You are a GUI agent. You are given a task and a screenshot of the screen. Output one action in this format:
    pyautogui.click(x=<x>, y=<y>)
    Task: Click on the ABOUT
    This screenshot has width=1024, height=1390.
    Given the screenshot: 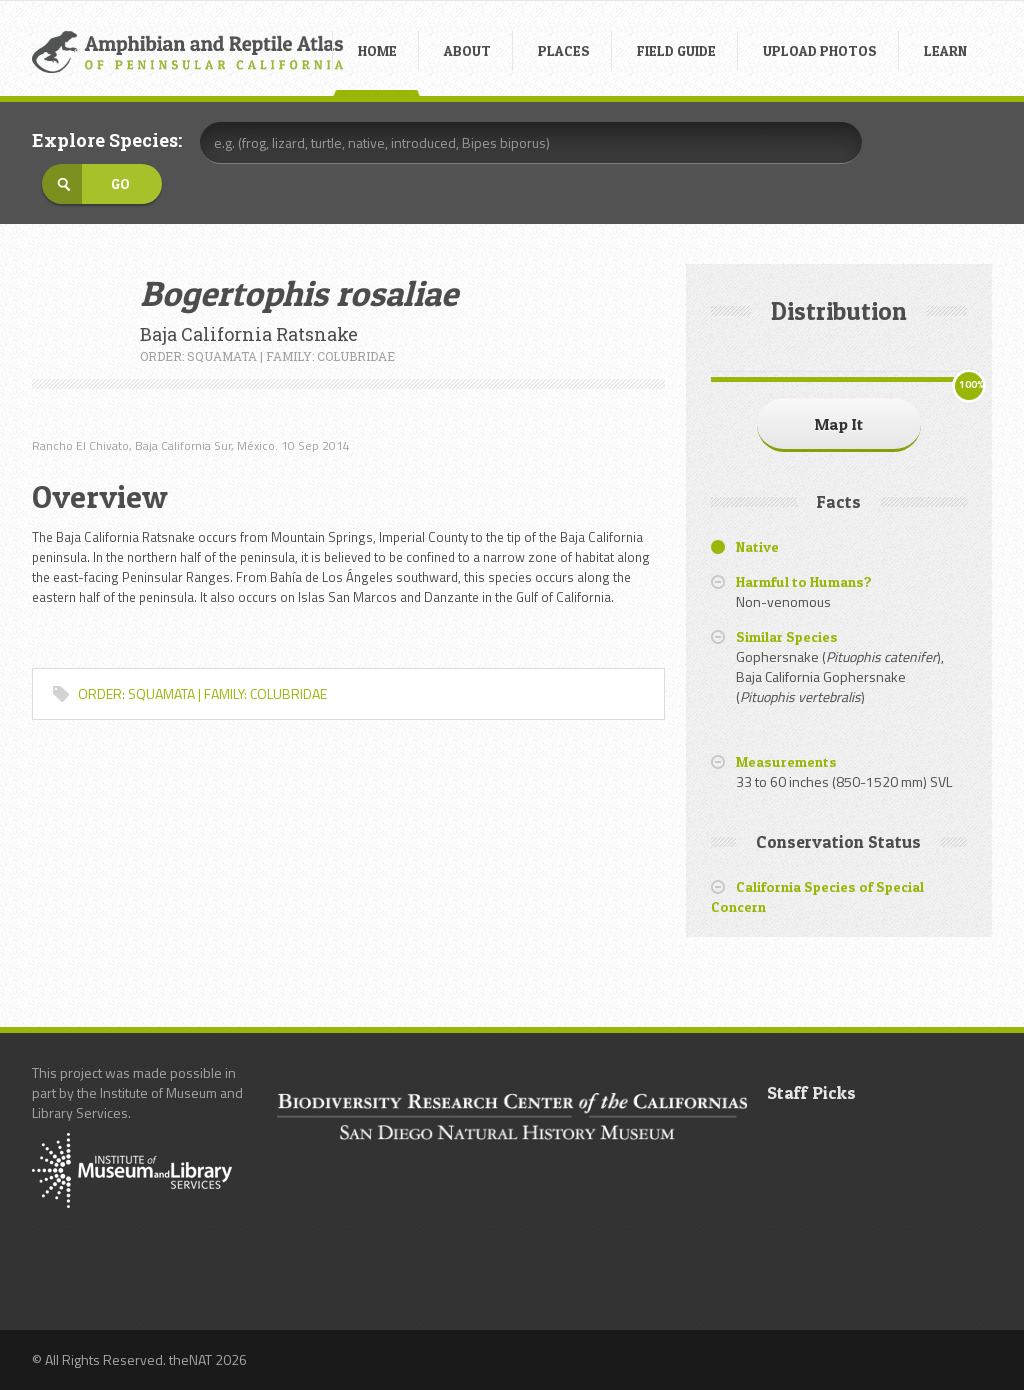 What is the action you would take?
    pyautogui.click(x=467, y=50)
    